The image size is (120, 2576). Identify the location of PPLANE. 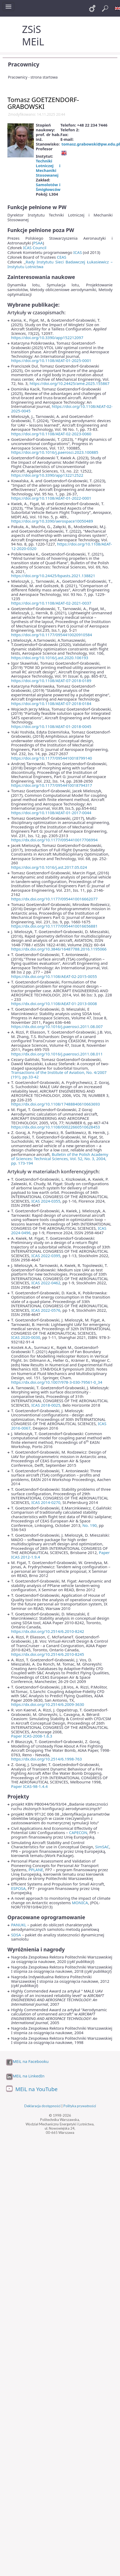
(36, 1869).